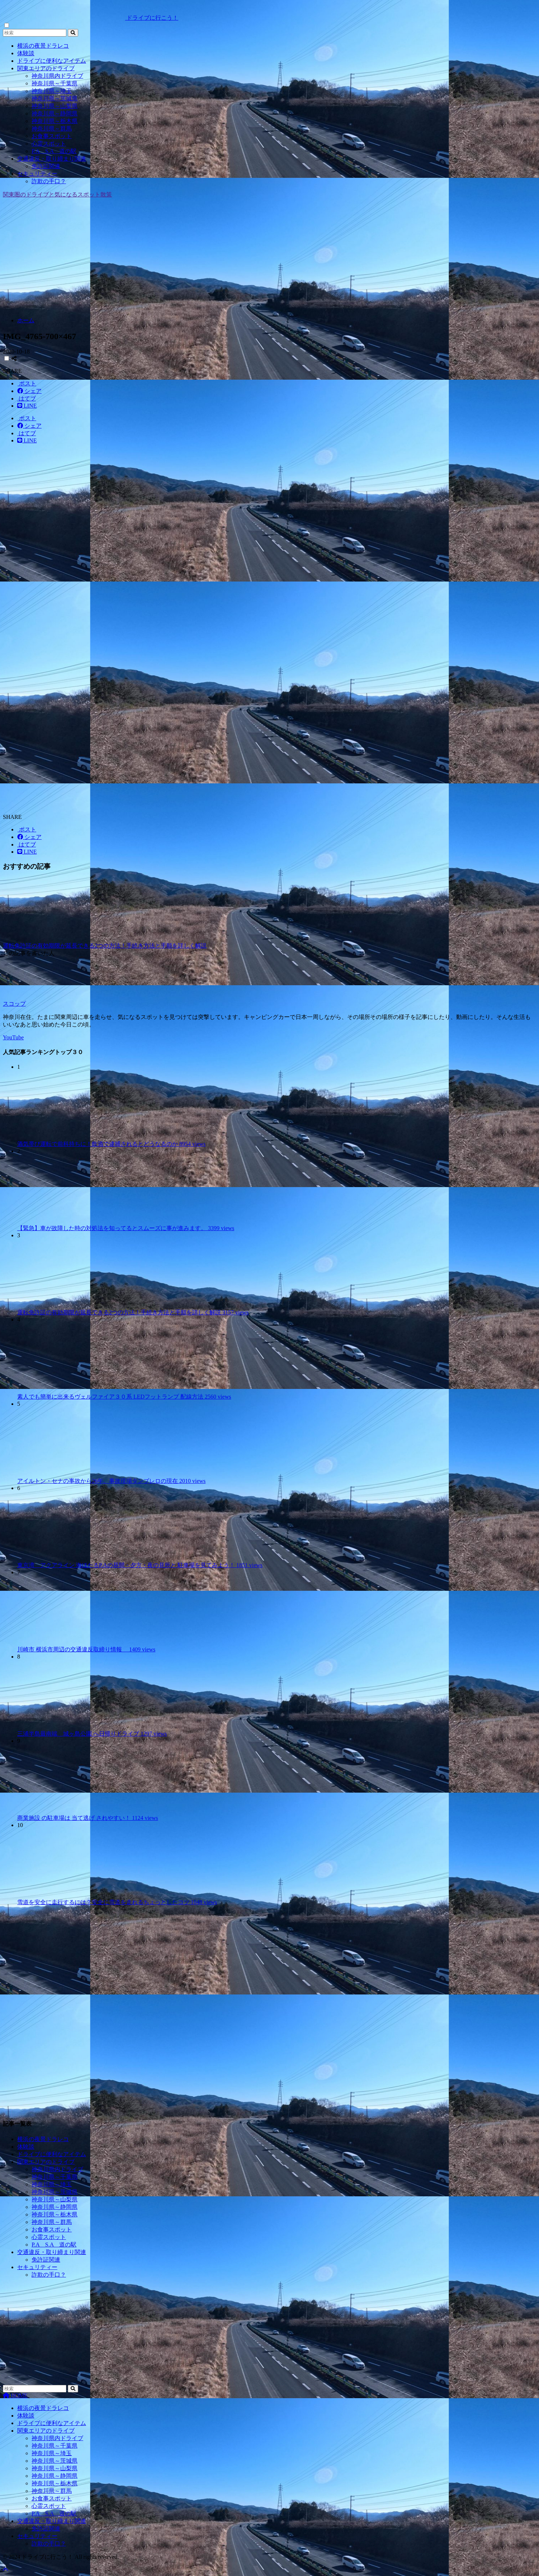 This screenshot has width=539, height=2576. I want to click on 神奈川県～茨城県, so click(54, 98).